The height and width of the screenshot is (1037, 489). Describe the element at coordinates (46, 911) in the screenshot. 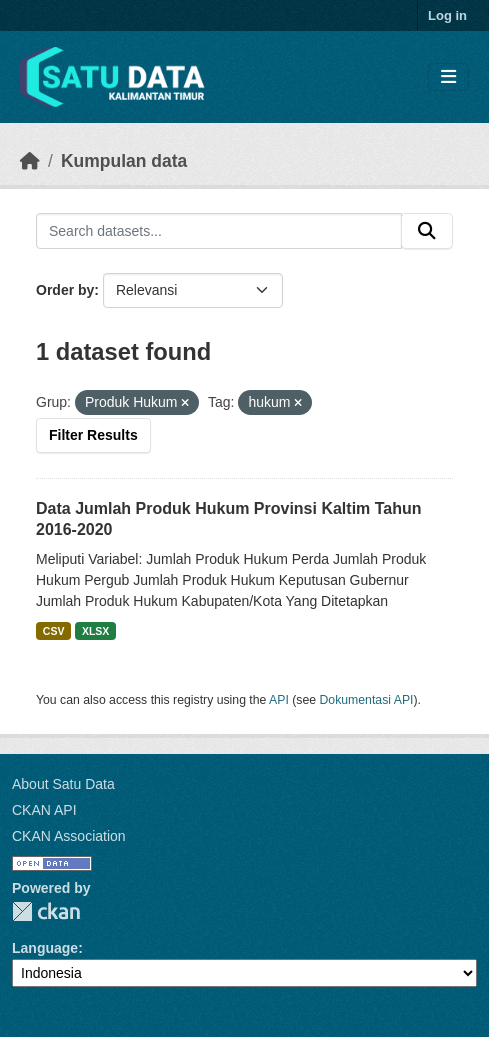

I see `CKAN` at that location.